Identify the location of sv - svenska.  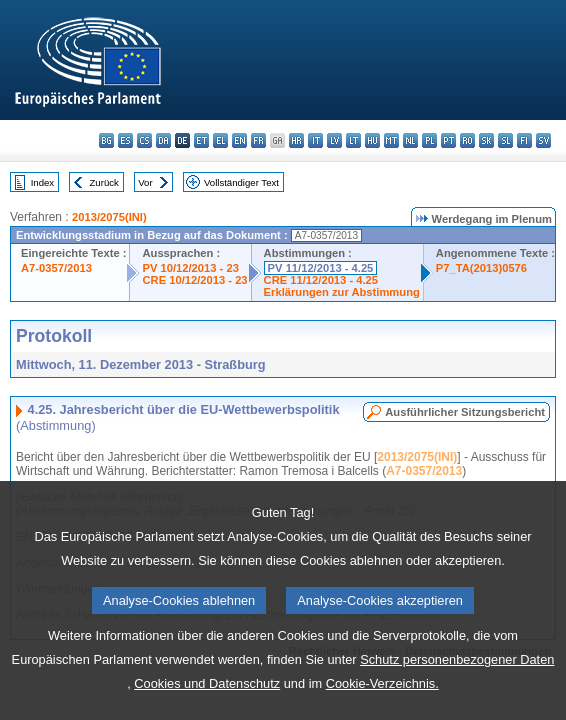
(543, 140).